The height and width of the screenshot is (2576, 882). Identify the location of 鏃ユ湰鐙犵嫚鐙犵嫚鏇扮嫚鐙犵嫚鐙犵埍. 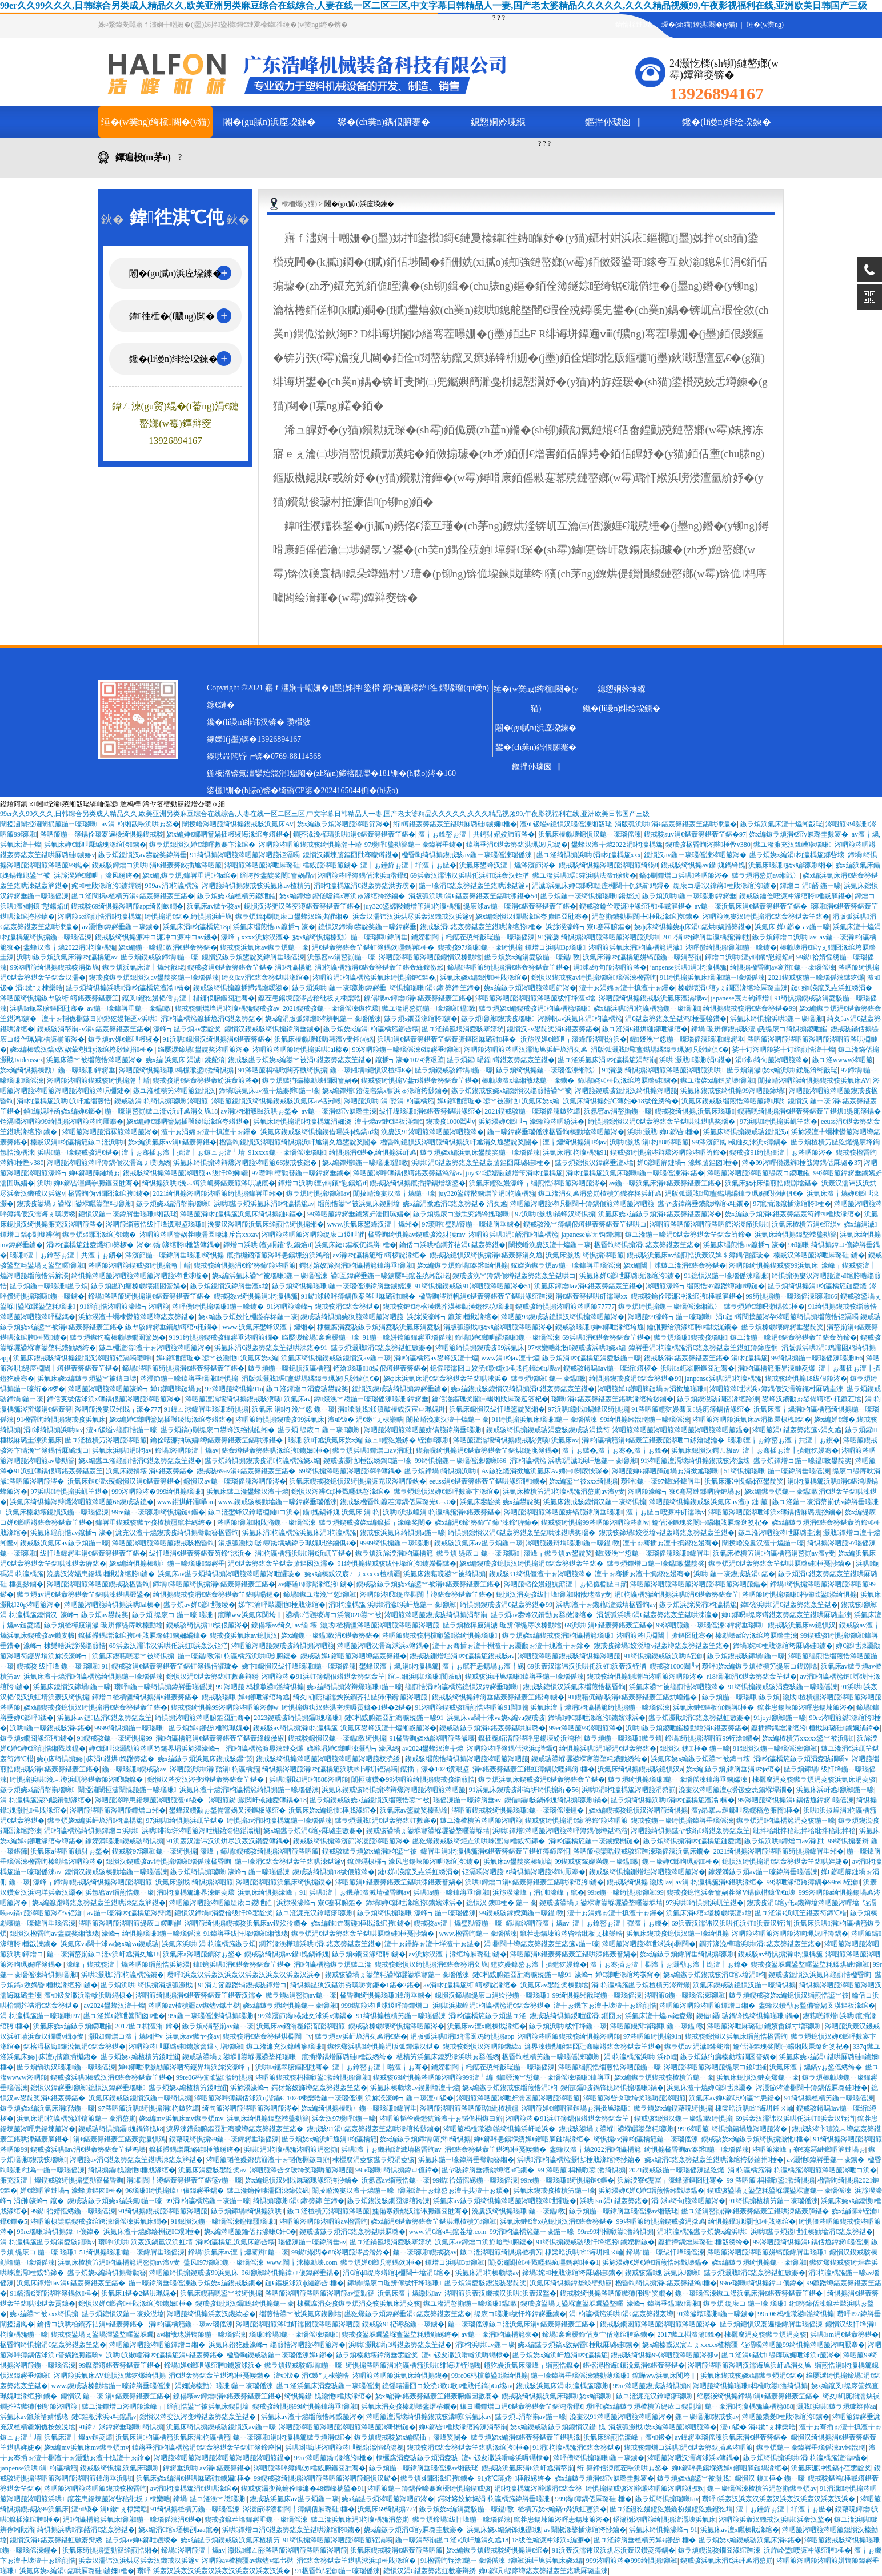
(671, 2509).